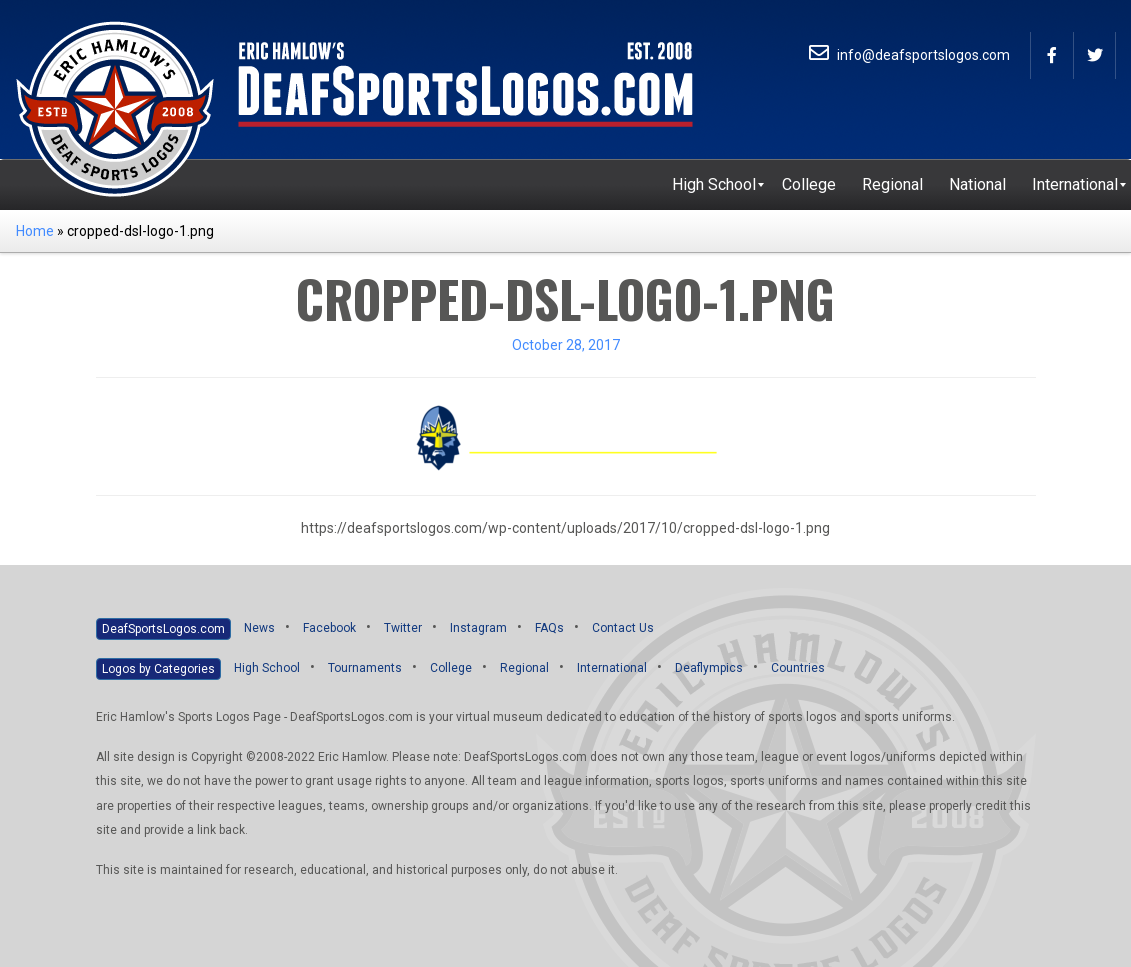 The width and height of the screenshot is (1131, 967). Describe the element at coordinates (403, 628) in the screenshot. I see `Twitter` at that location.